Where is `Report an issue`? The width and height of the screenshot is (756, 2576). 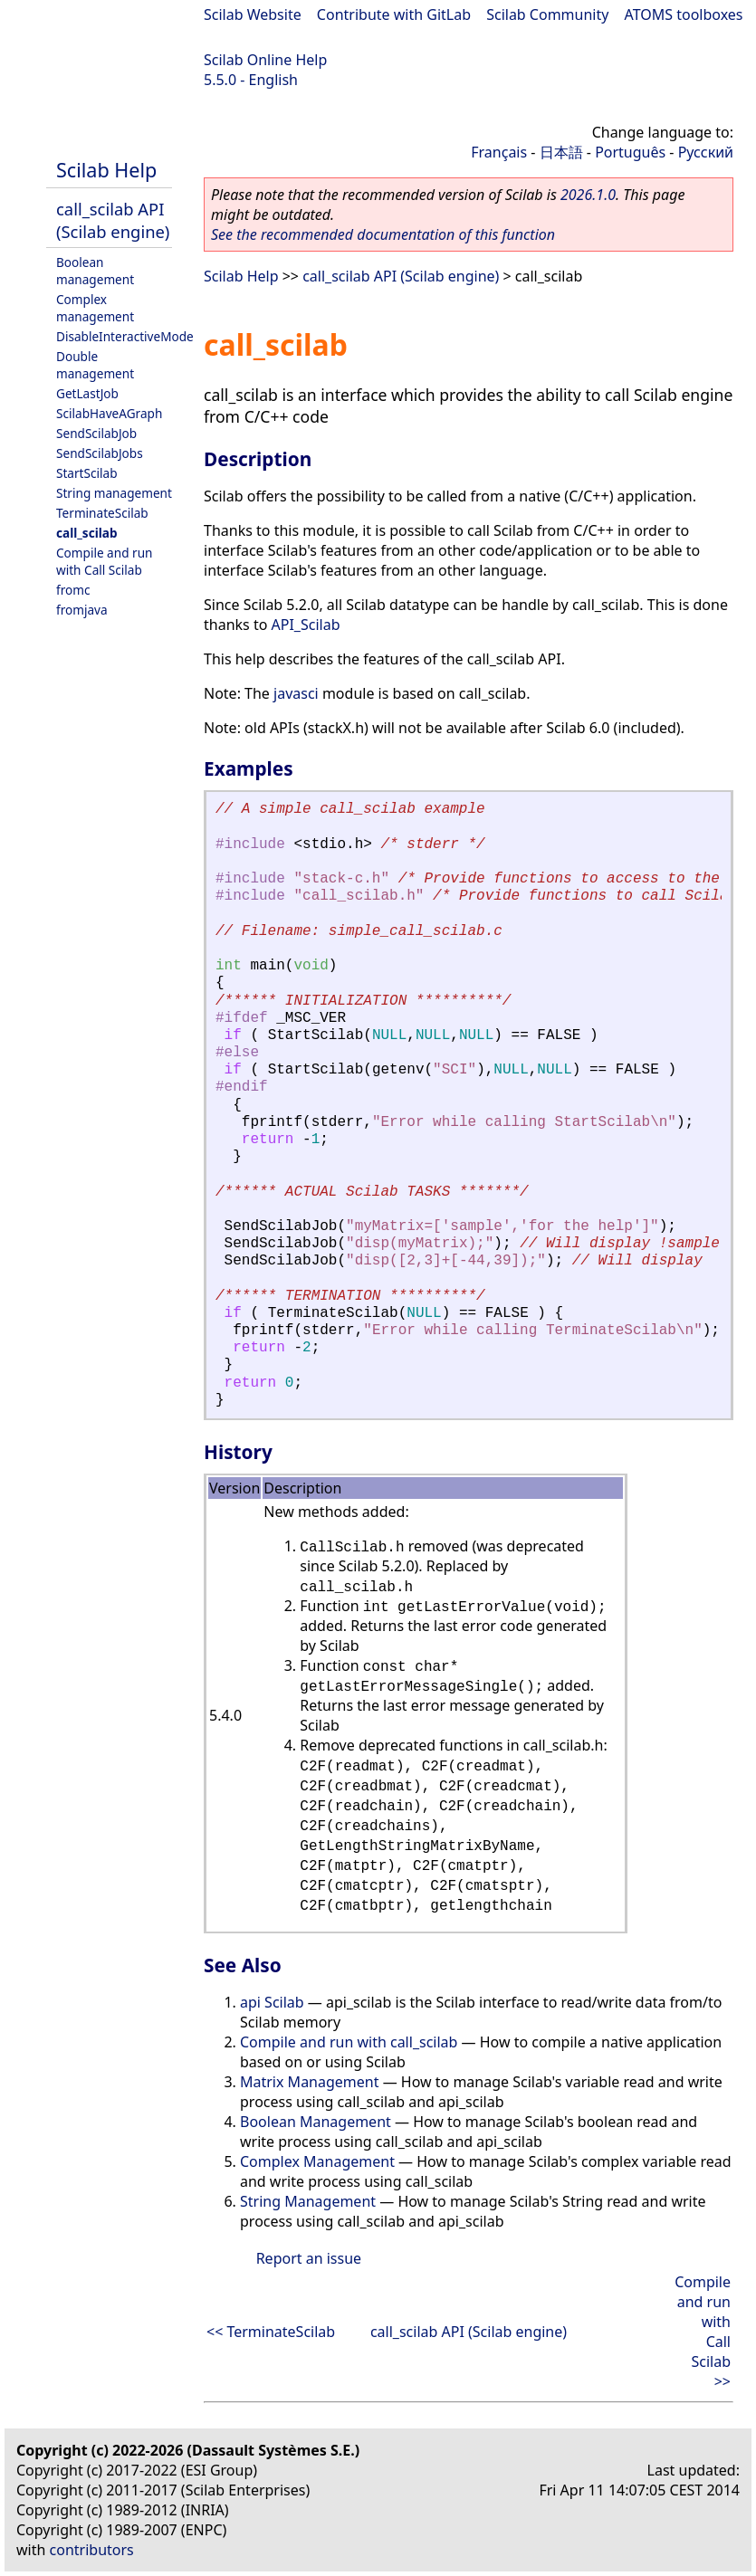
Report an issue is located at coordinates (308, 2258).